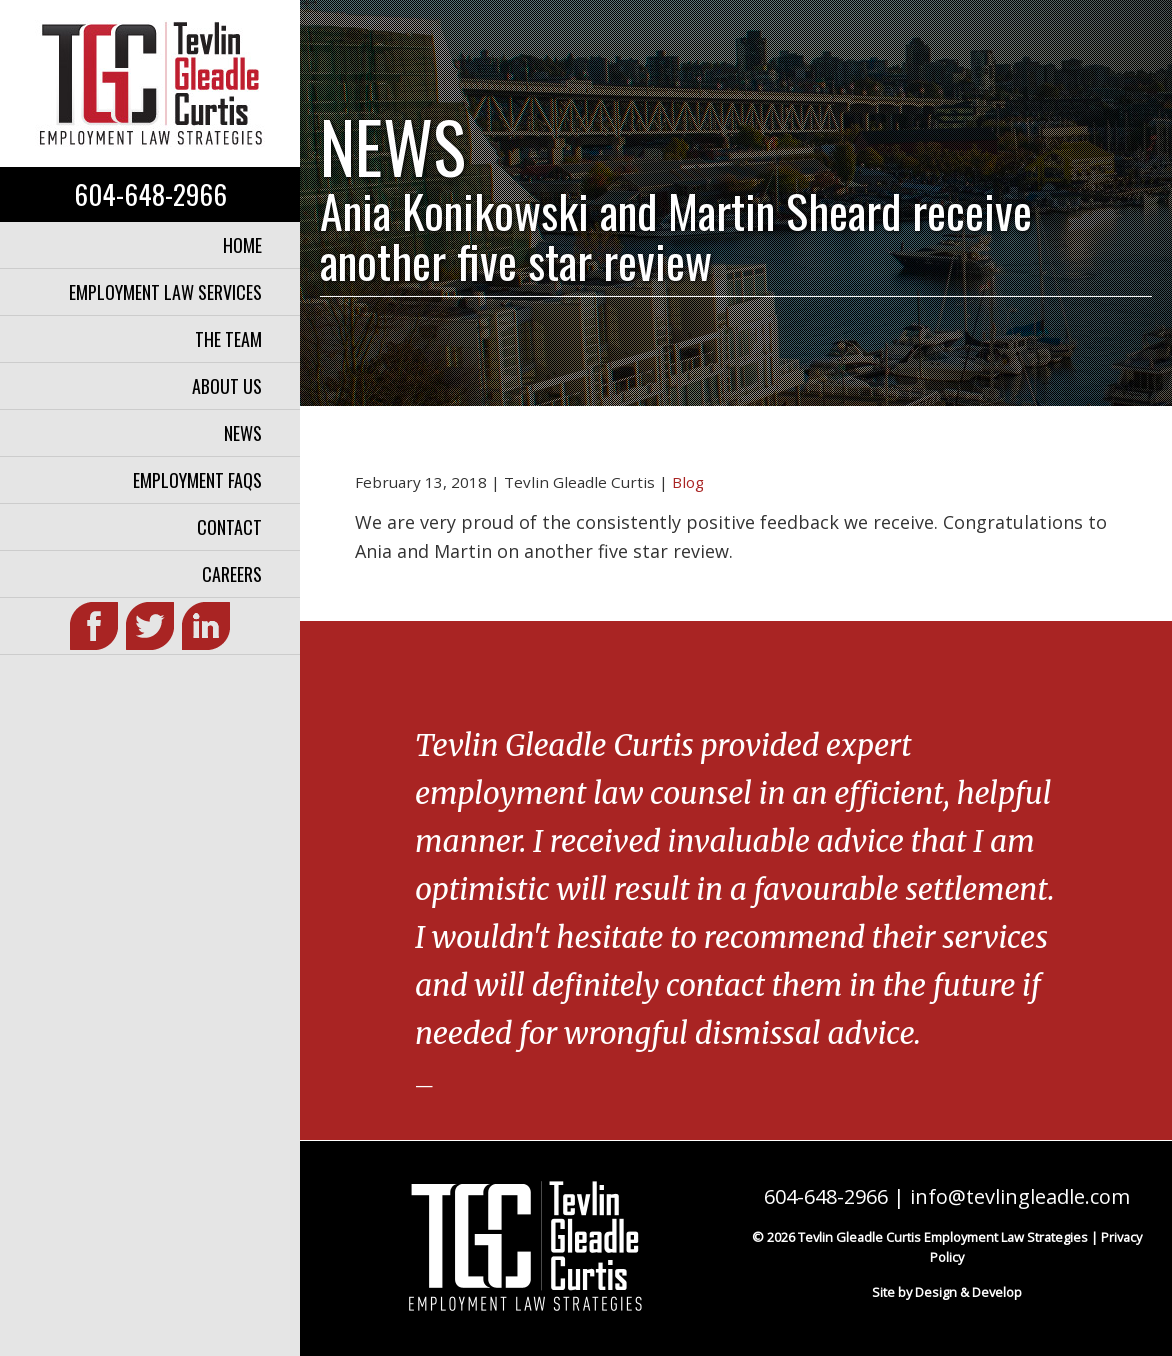 The height and width of the screenshot is (1356, 1172). What do you see at coordinates (242, 245) in the screenshot?
I see `Home` at bounding box center [242, 245].